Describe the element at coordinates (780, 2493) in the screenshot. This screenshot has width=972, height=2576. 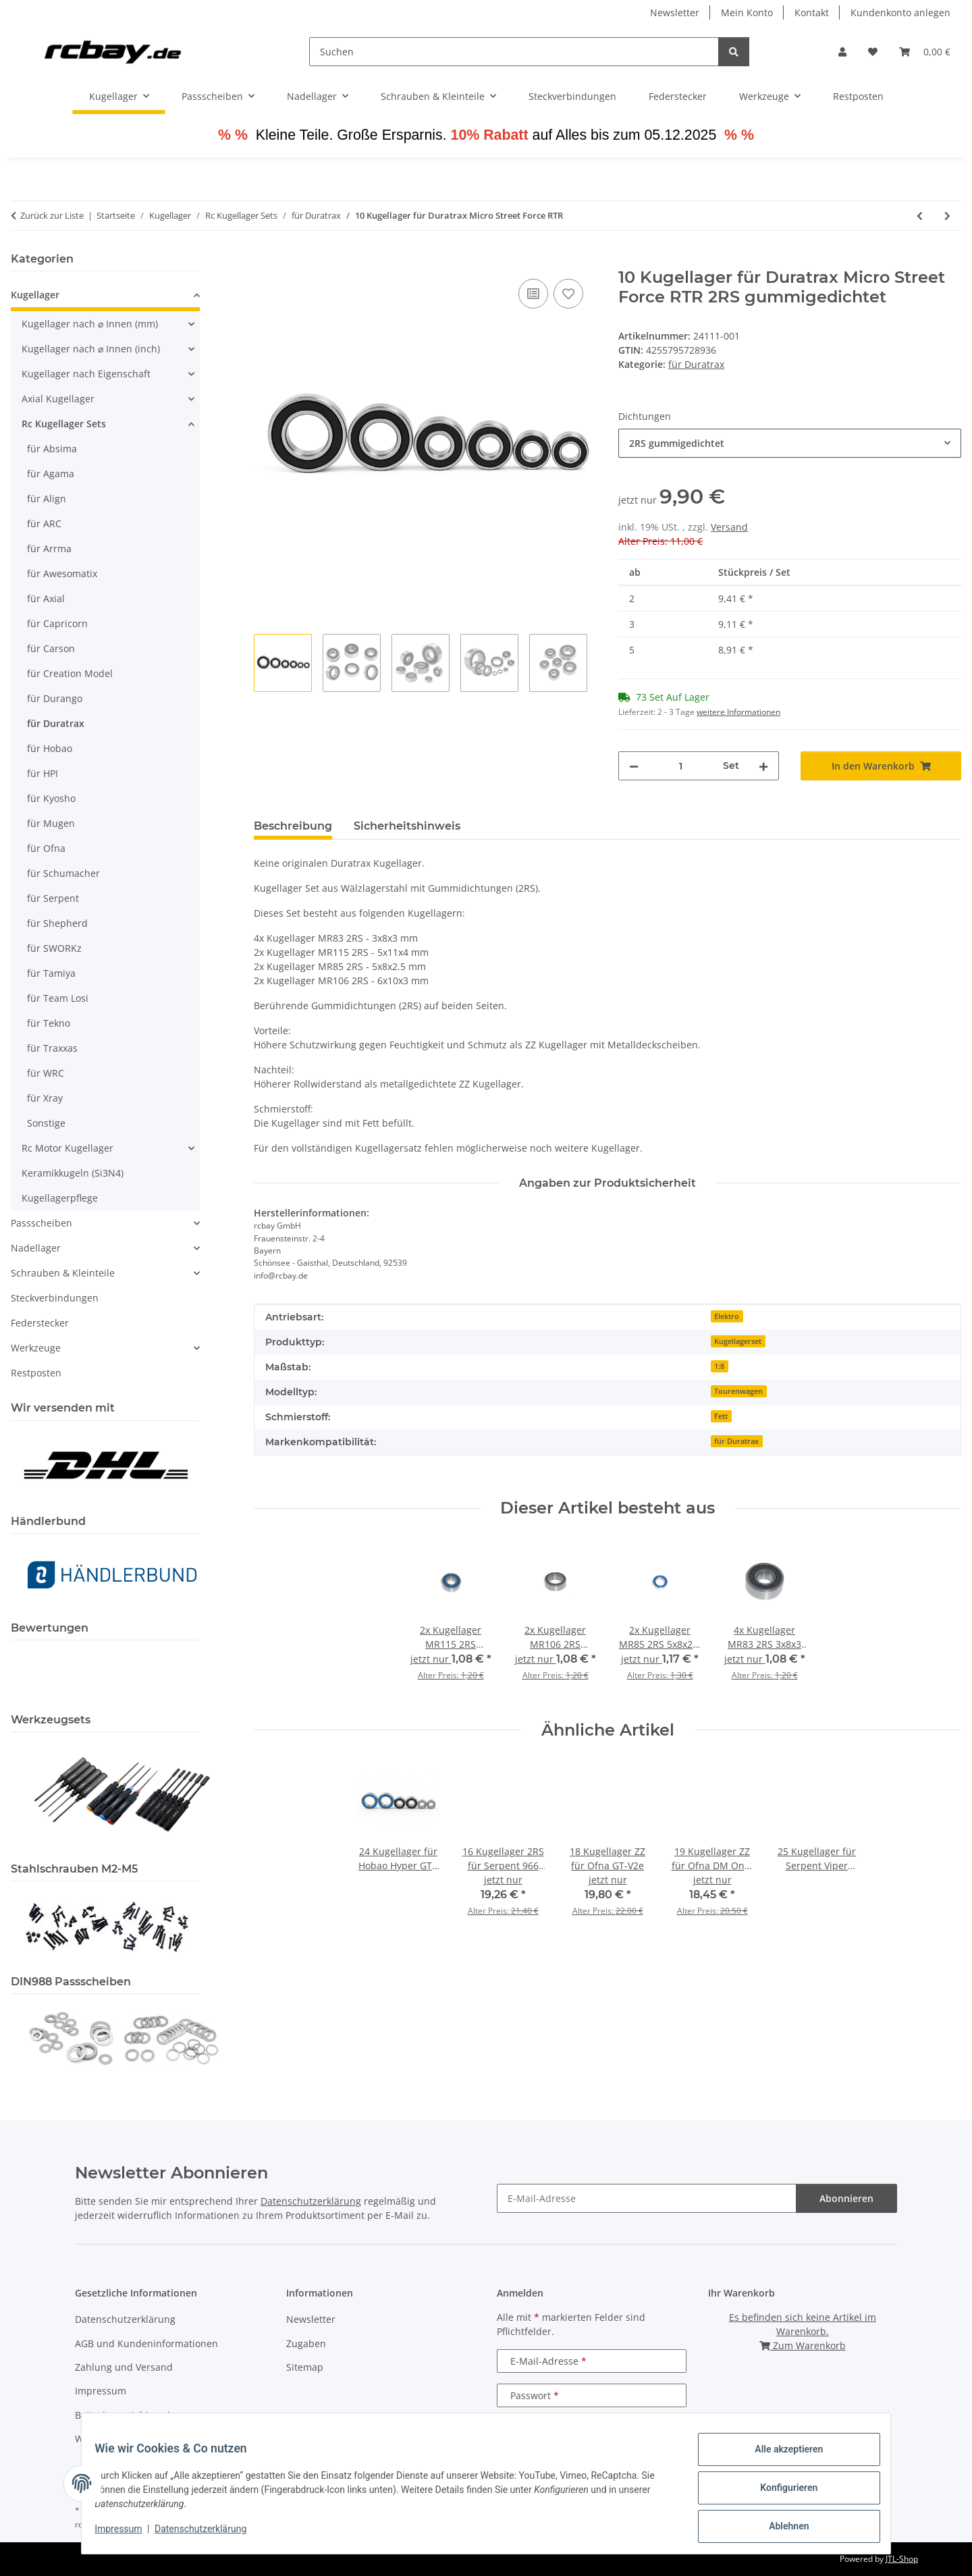
I see `Konfigurieren` at that location.